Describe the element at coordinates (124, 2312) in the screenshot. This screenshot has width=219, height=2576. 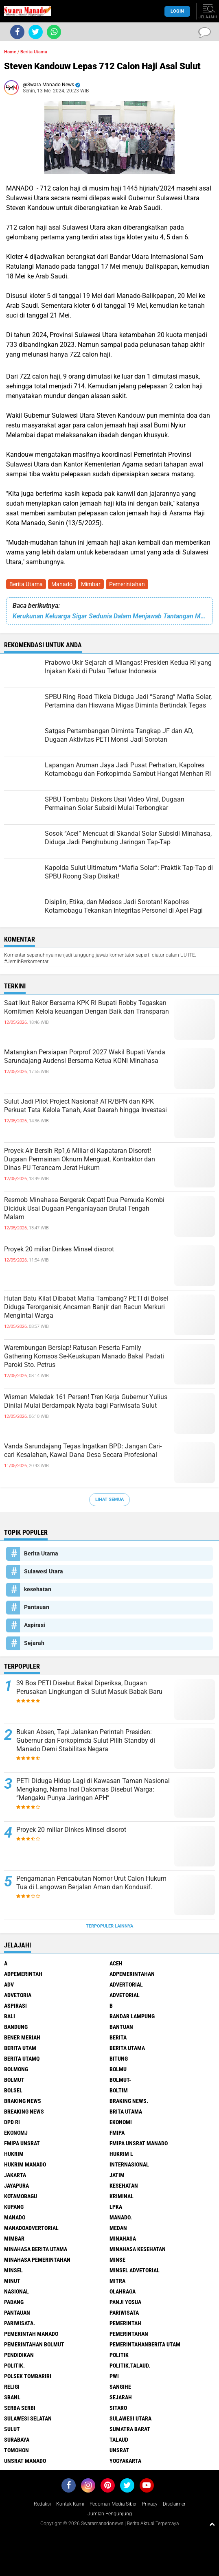
I see `Pariwisata` at that location.